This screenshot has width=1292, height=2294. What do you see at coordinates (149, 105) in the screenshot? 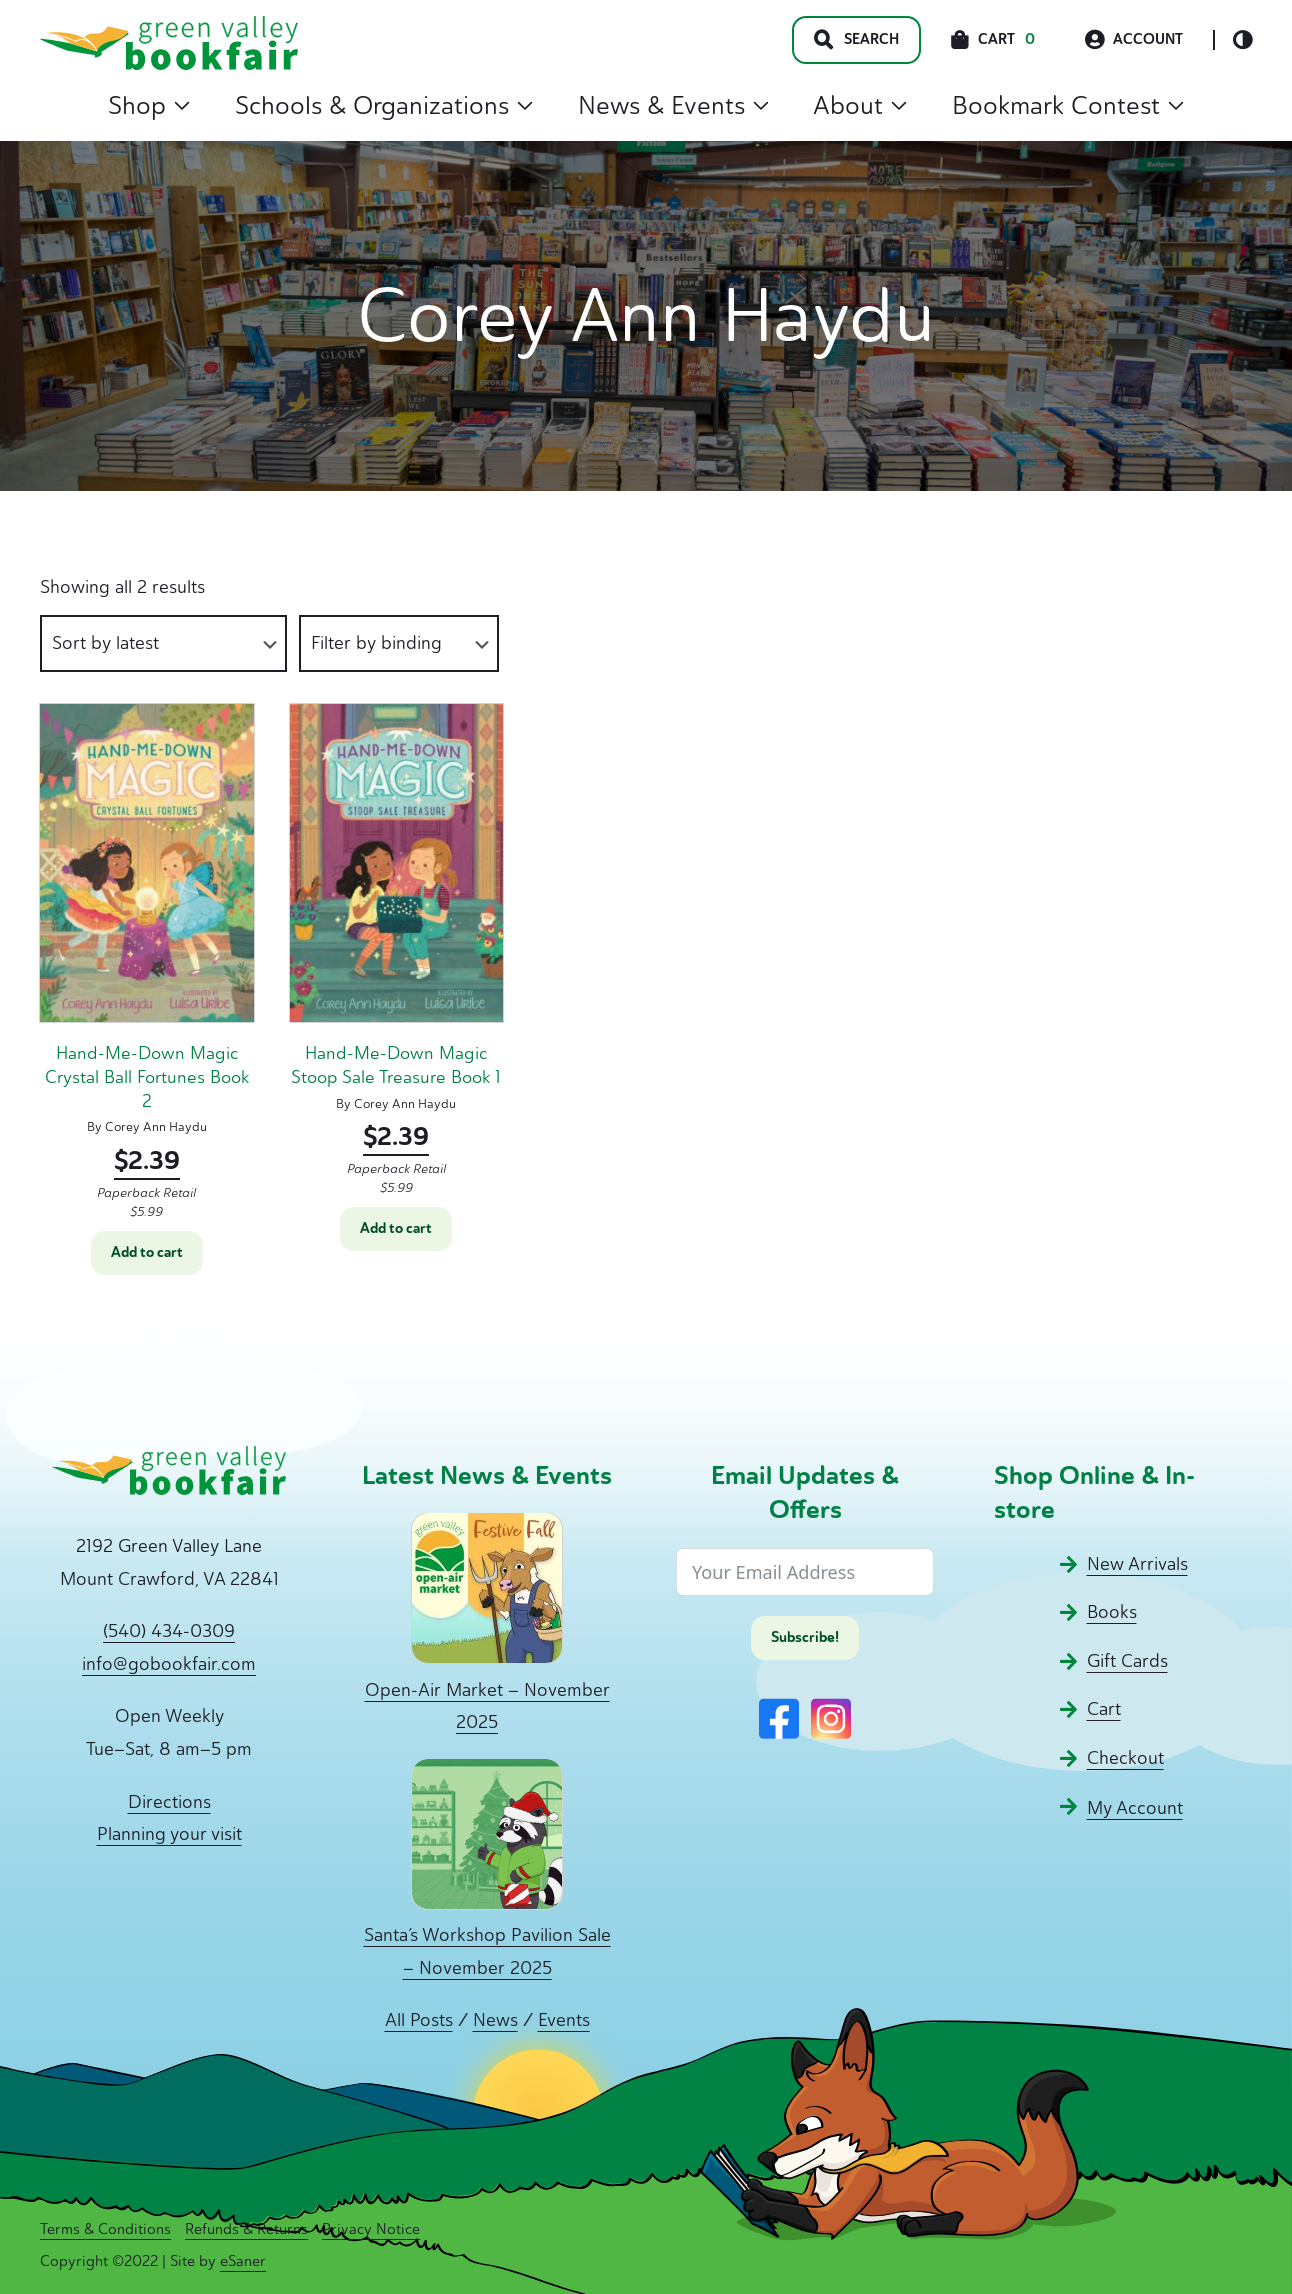
I see `Shop` at bounding box center [149, 105].